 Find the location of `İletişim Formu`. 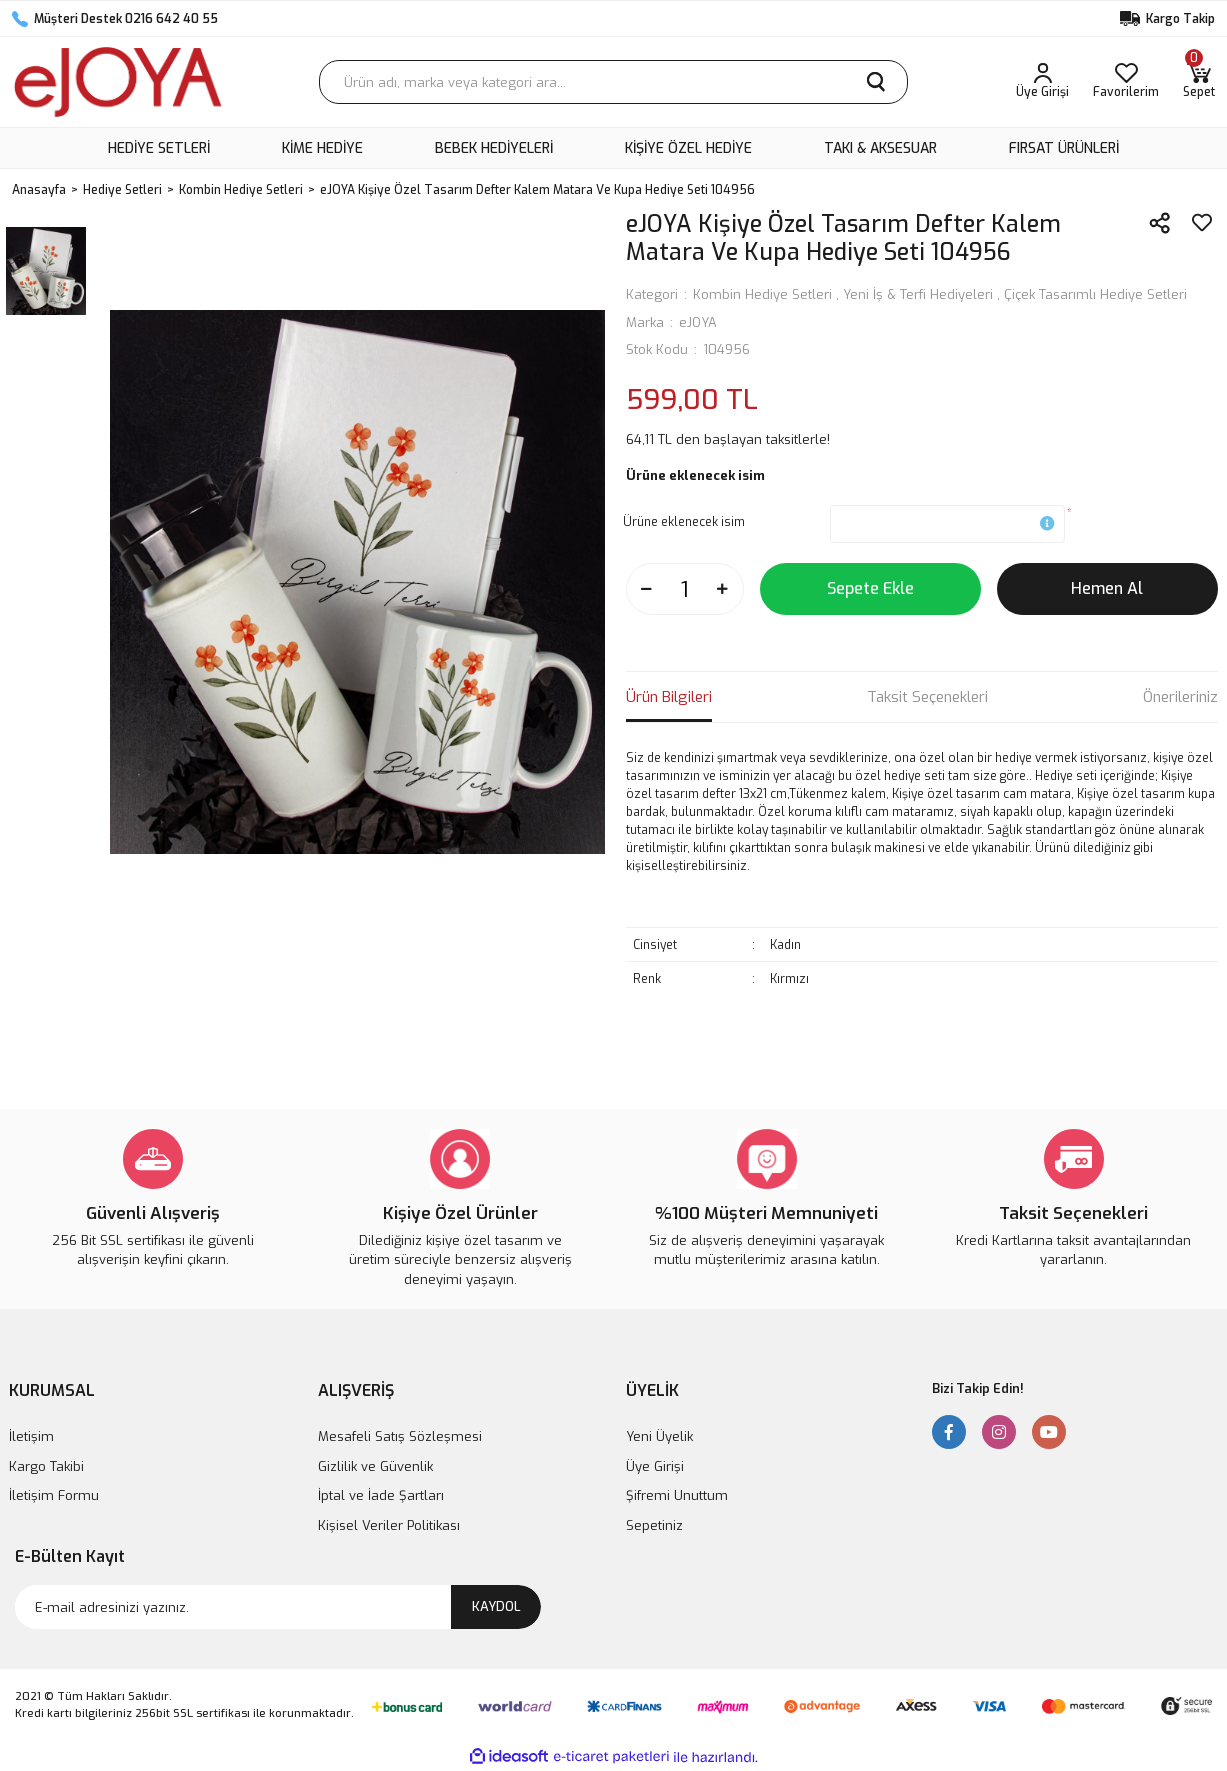

İletişim Formu is located at coordinates (54, 1495).